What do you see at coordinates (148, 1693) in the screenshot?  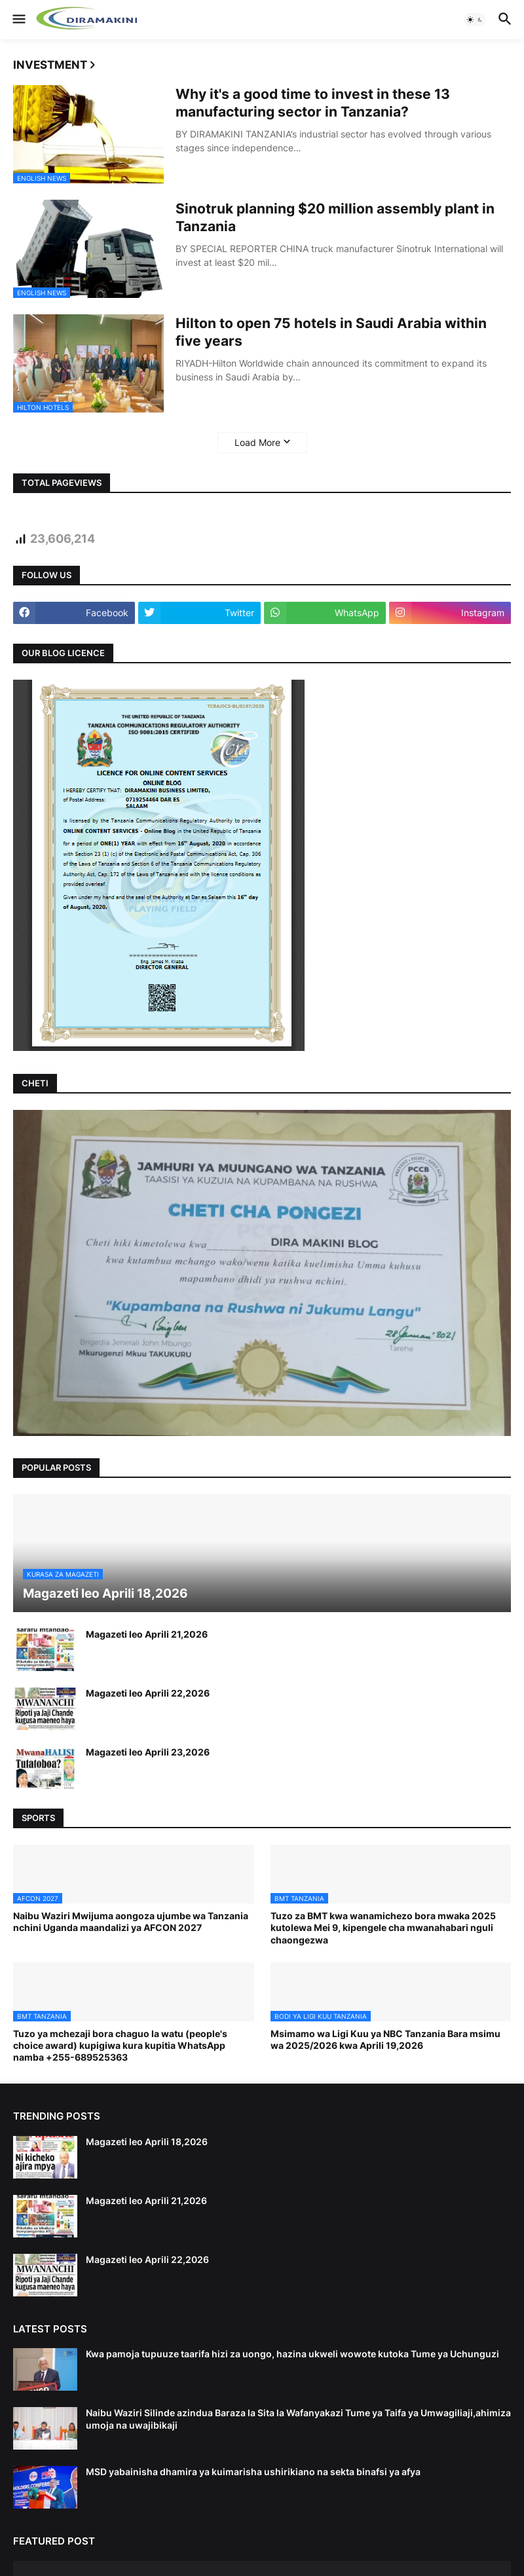 I see `Magazeti leo Aprili 22,2026` at bounding box center [148, 1693].